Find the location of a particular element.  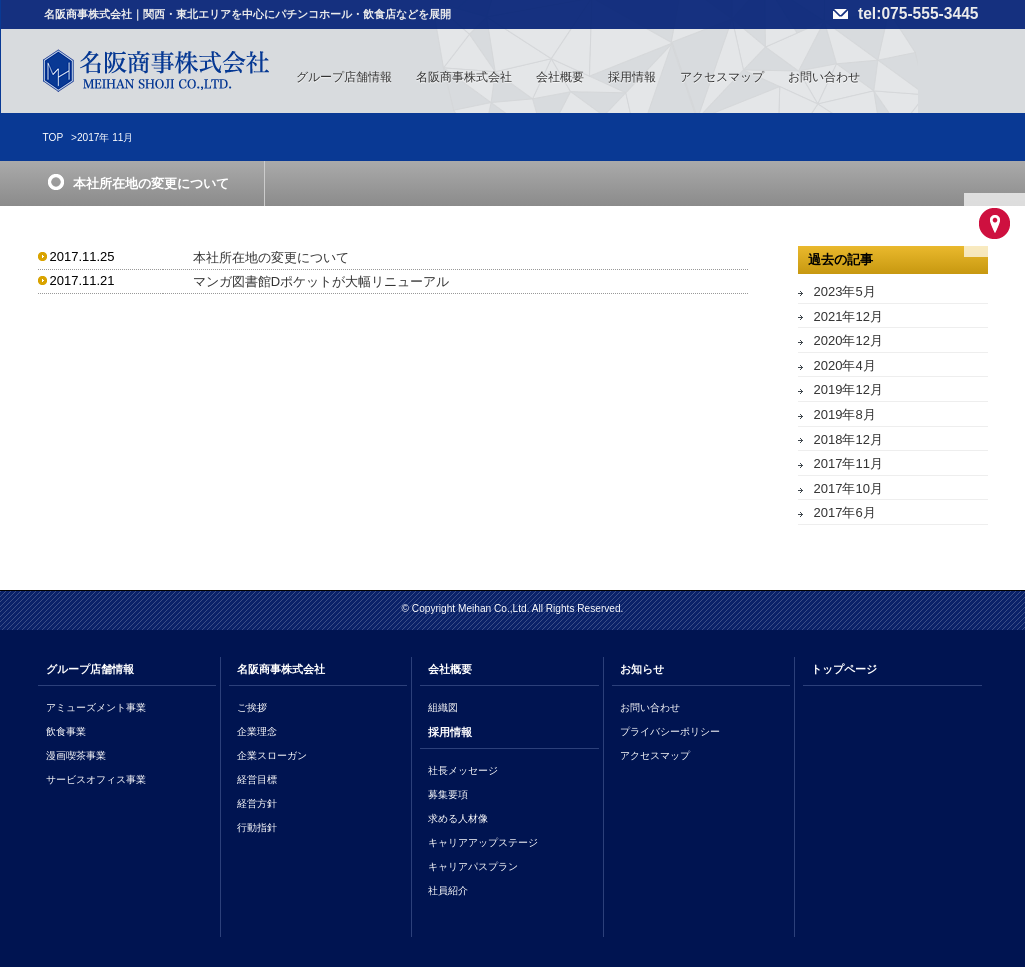

本社所在地の変更について is located at coordinates (271, 257).